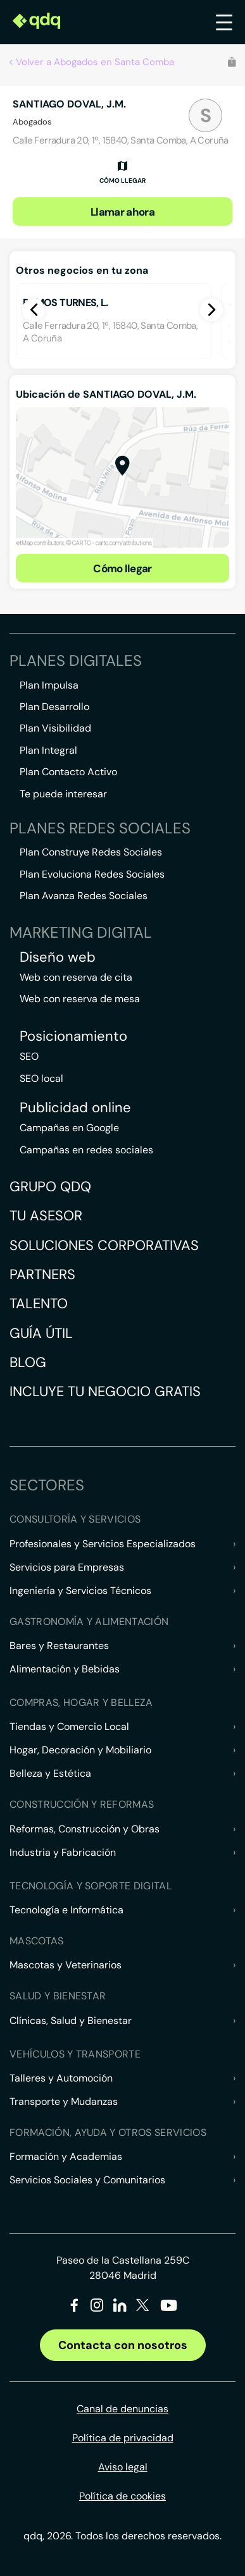 Image resolution: width=245 pixels, height=2576 pixels. I want to click on Plan Visibilidad, so click(55, 728).